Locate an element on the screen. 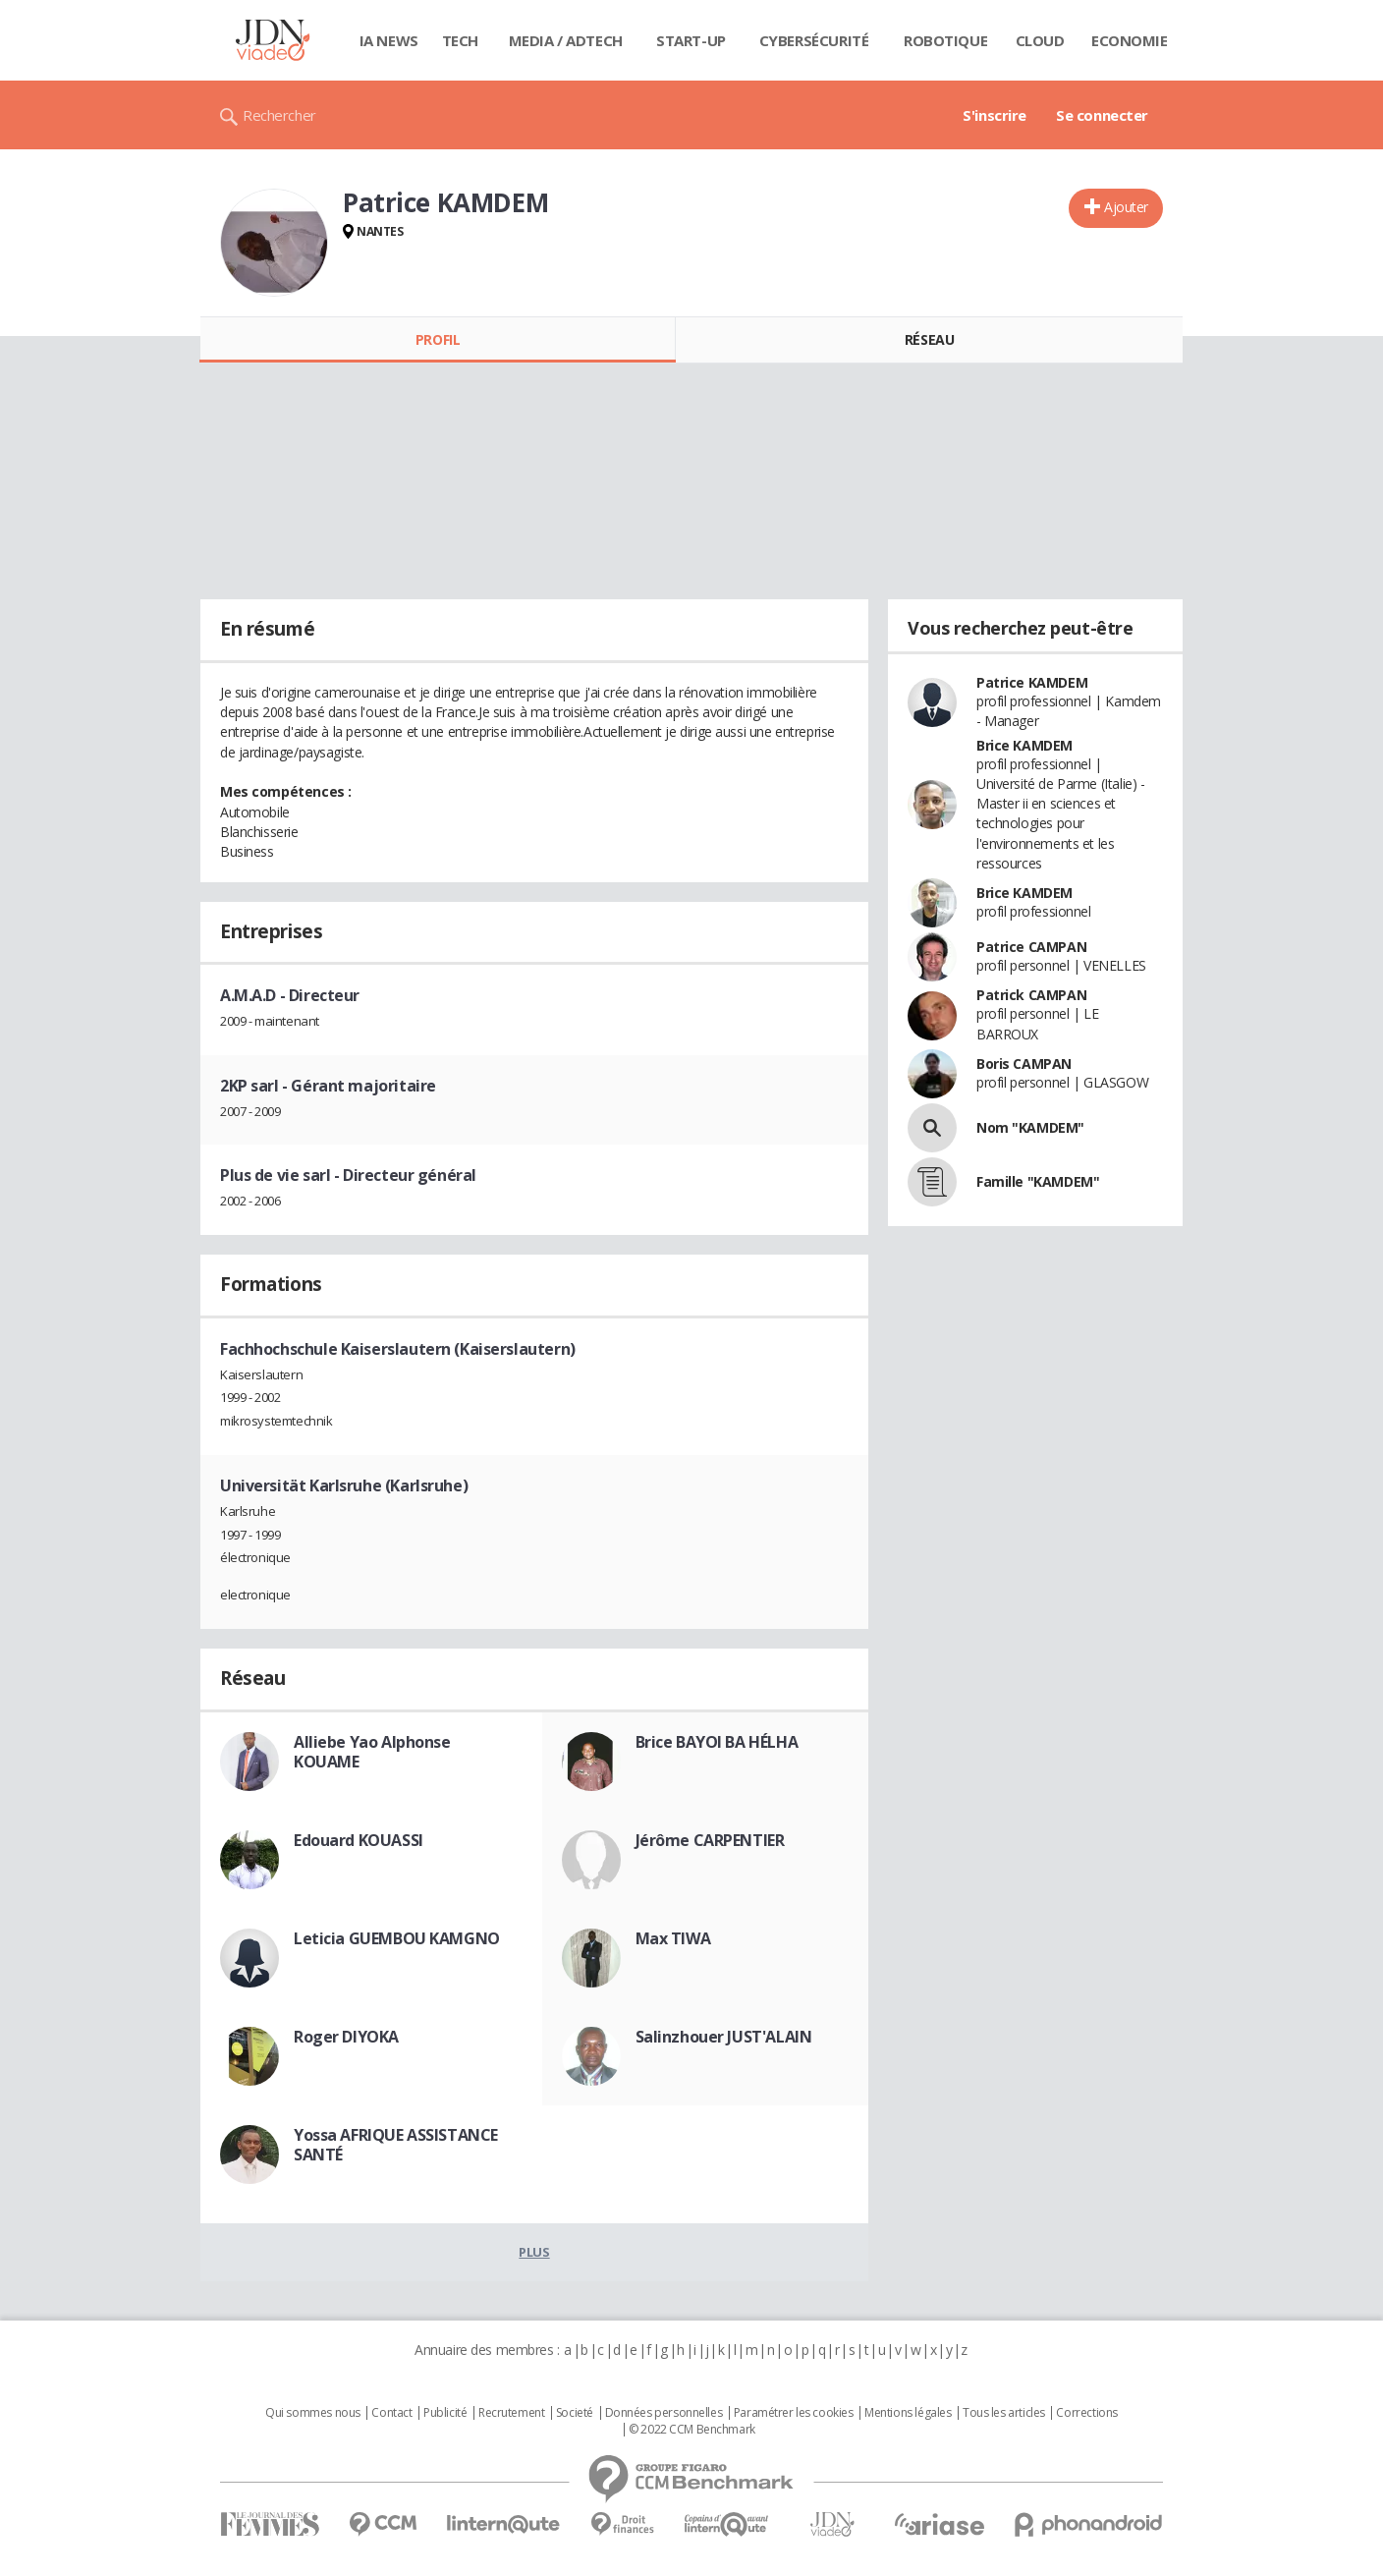 The height and width of the screenshot is (2576, 1383). Edouard KOUASSI is located at coordinates (358, 1840).